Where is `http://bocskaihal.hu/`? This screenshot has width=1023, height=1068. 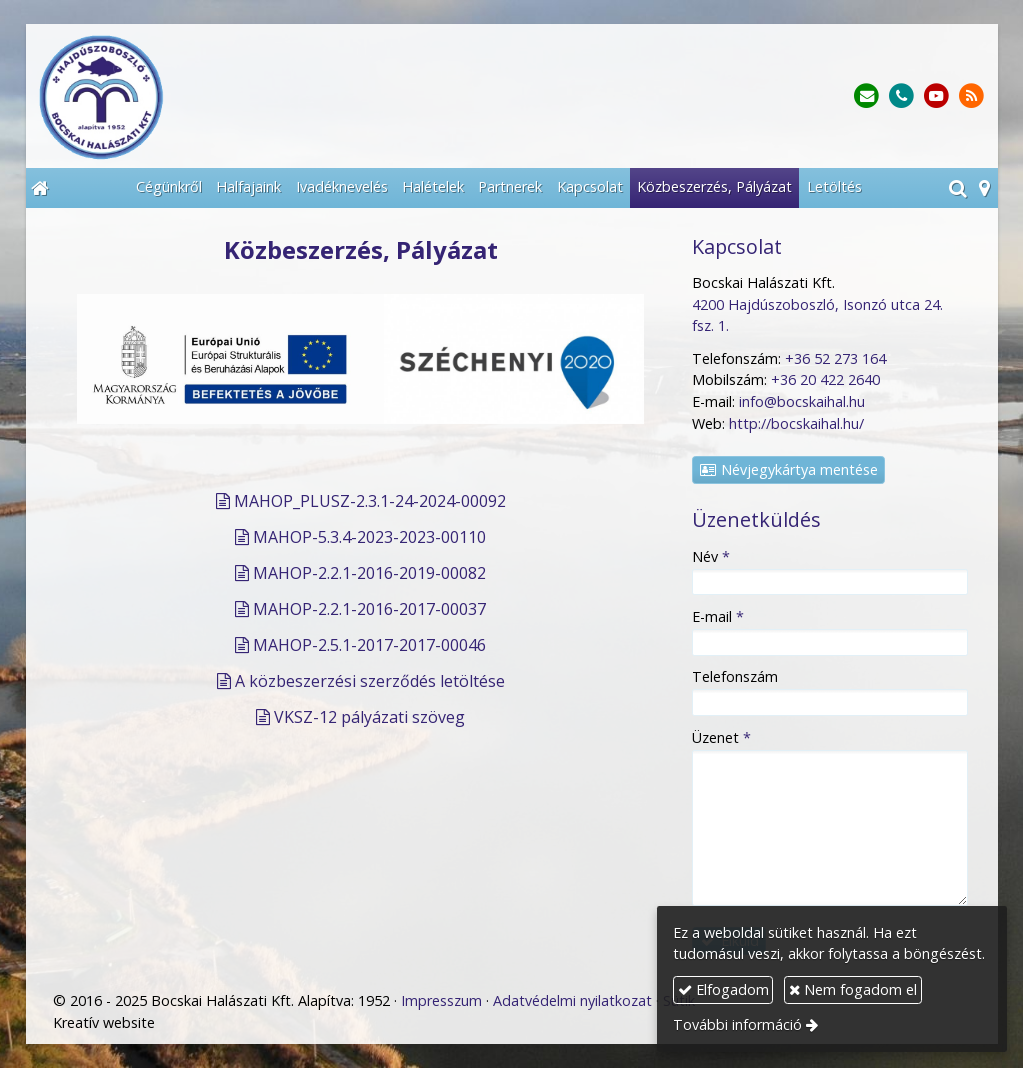
http://bocskaihal.hu/ is located at coordinates (796, 423).